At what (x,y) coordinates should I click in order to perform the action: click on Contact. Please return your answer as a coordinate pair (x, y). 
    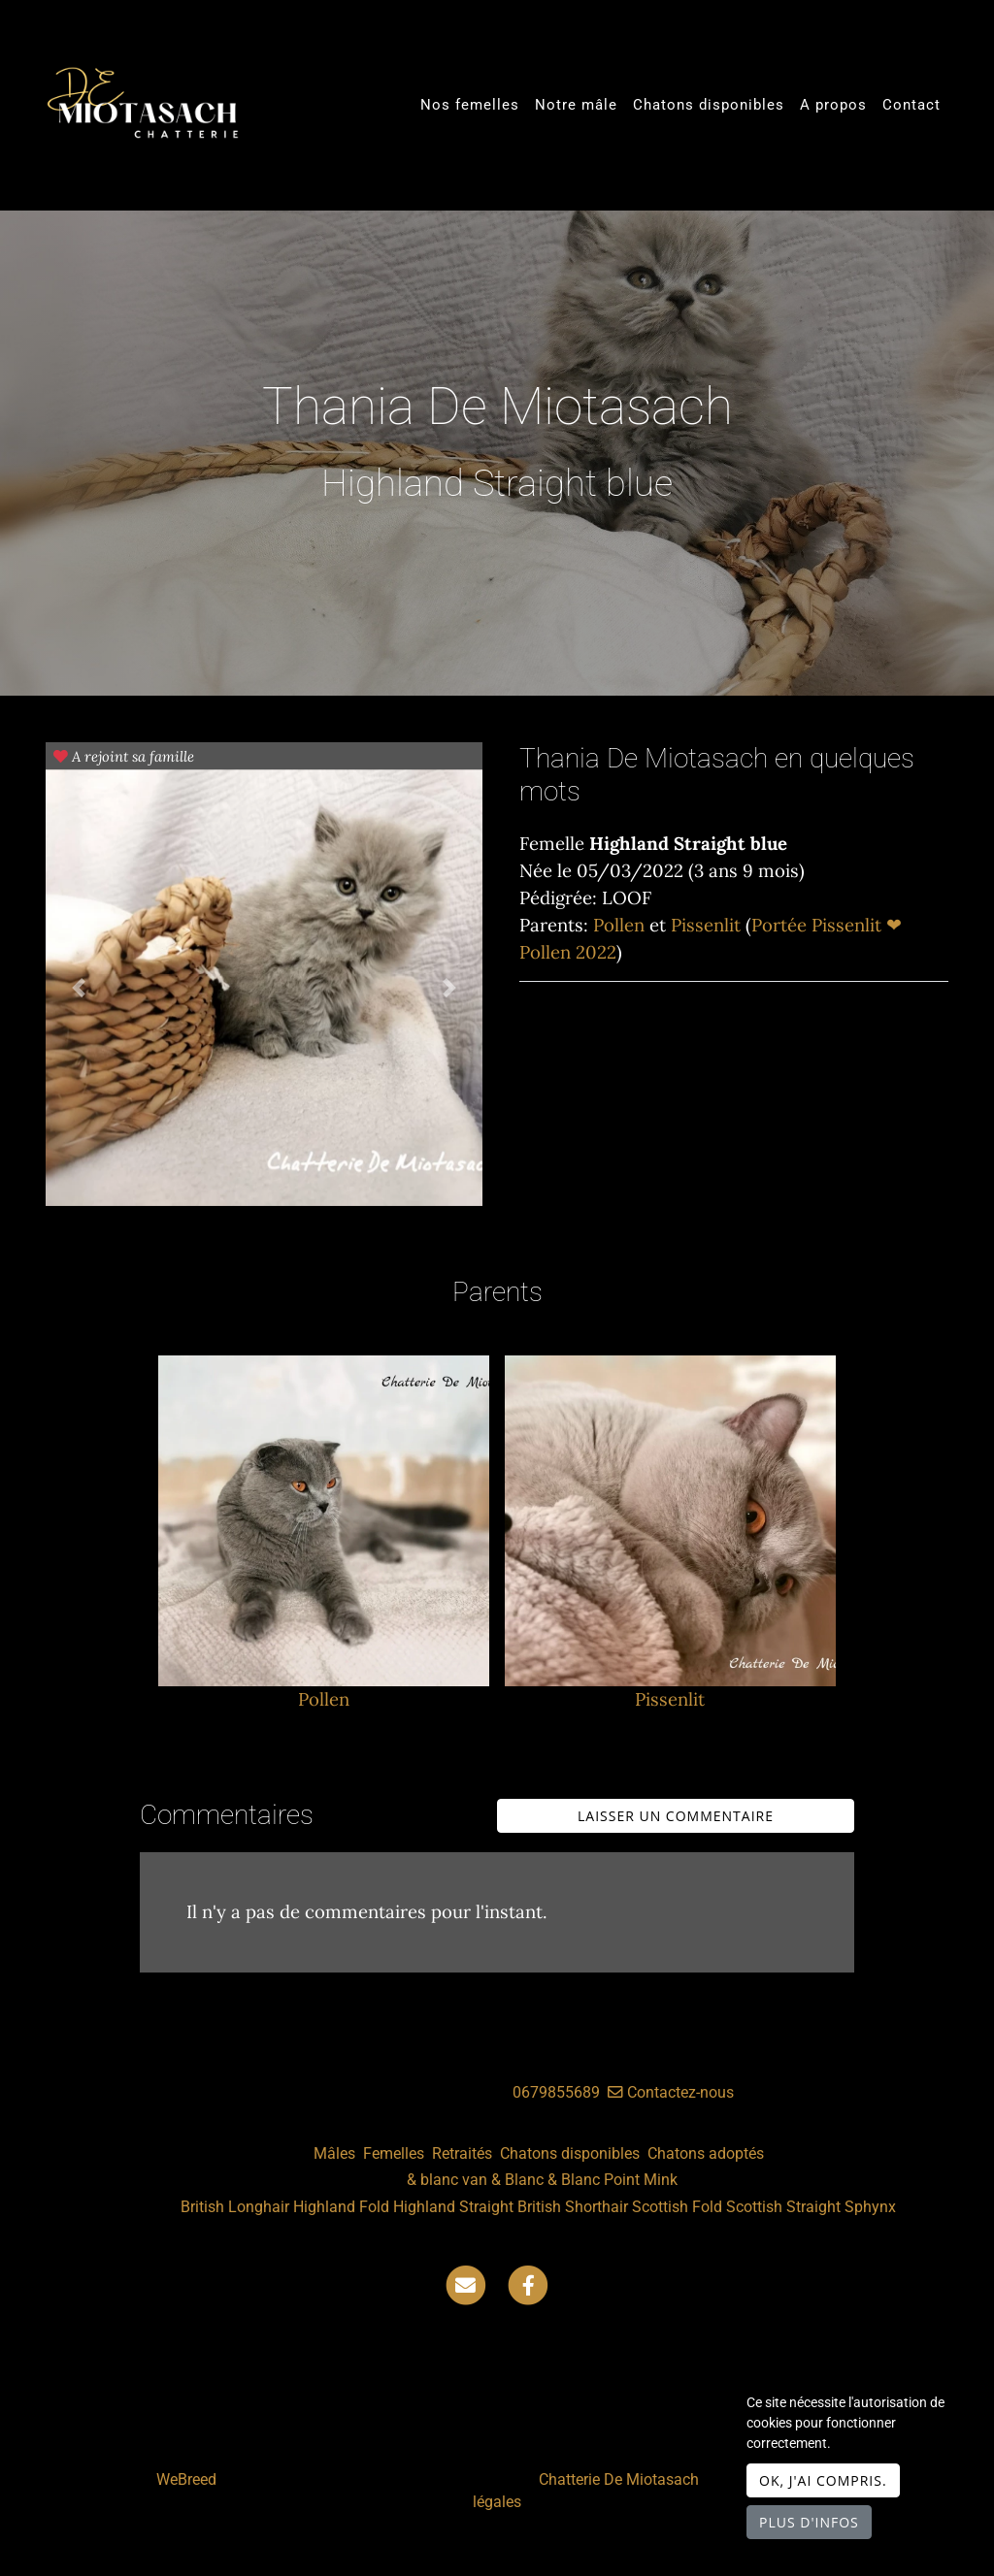
    Looking at the image, I should click on (911, 105).